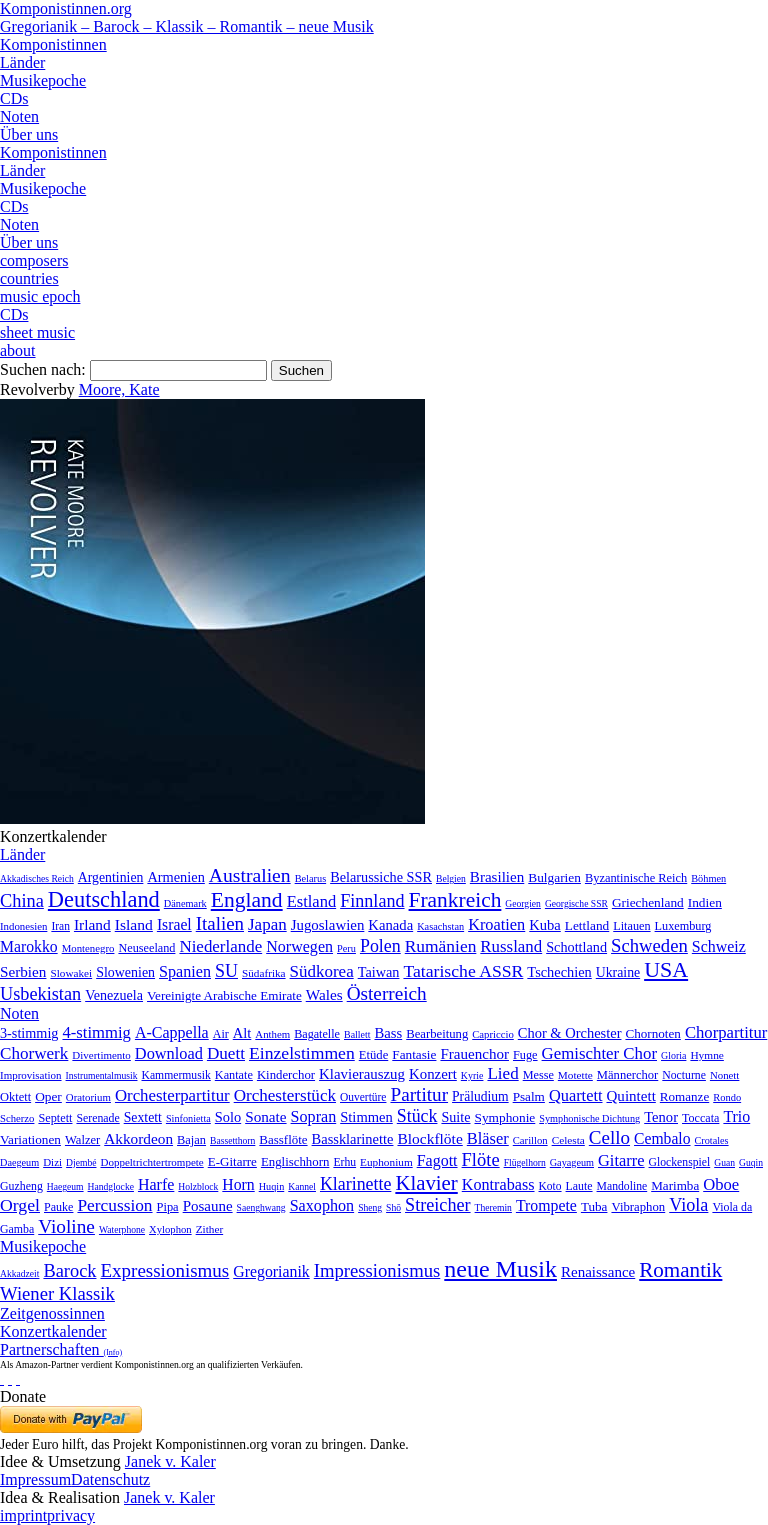 This screenshot has height=1525, width=768. What do you see at coordinates (285, 1095) in the screenshot?
I see `Orchesterstück [Orchesterstück (1.016 Einträge)]` at bounding box center [285, 1095].